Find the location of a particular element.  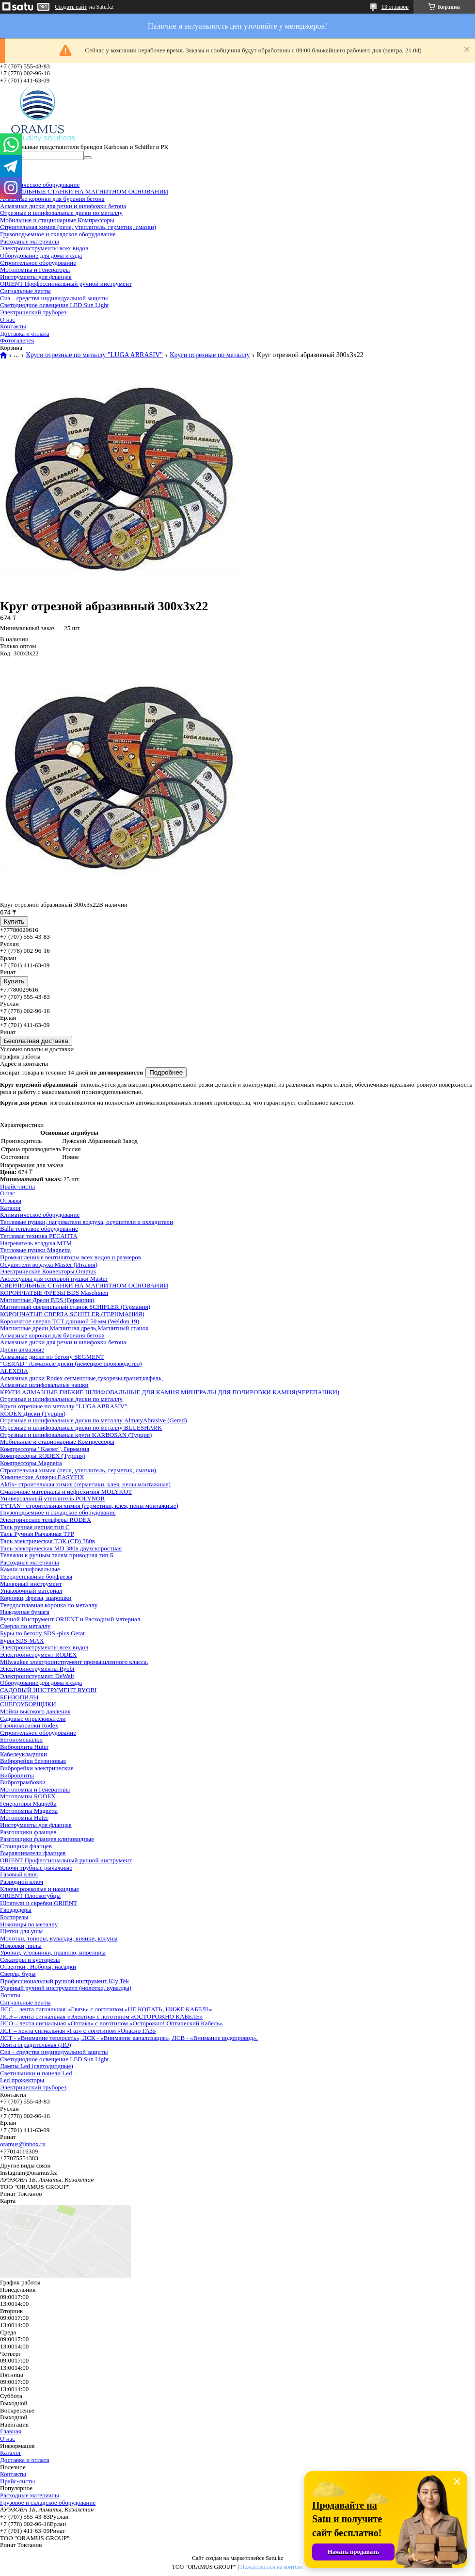

Лента оградительная (ЛО) is located at coordinates (35, 2044).